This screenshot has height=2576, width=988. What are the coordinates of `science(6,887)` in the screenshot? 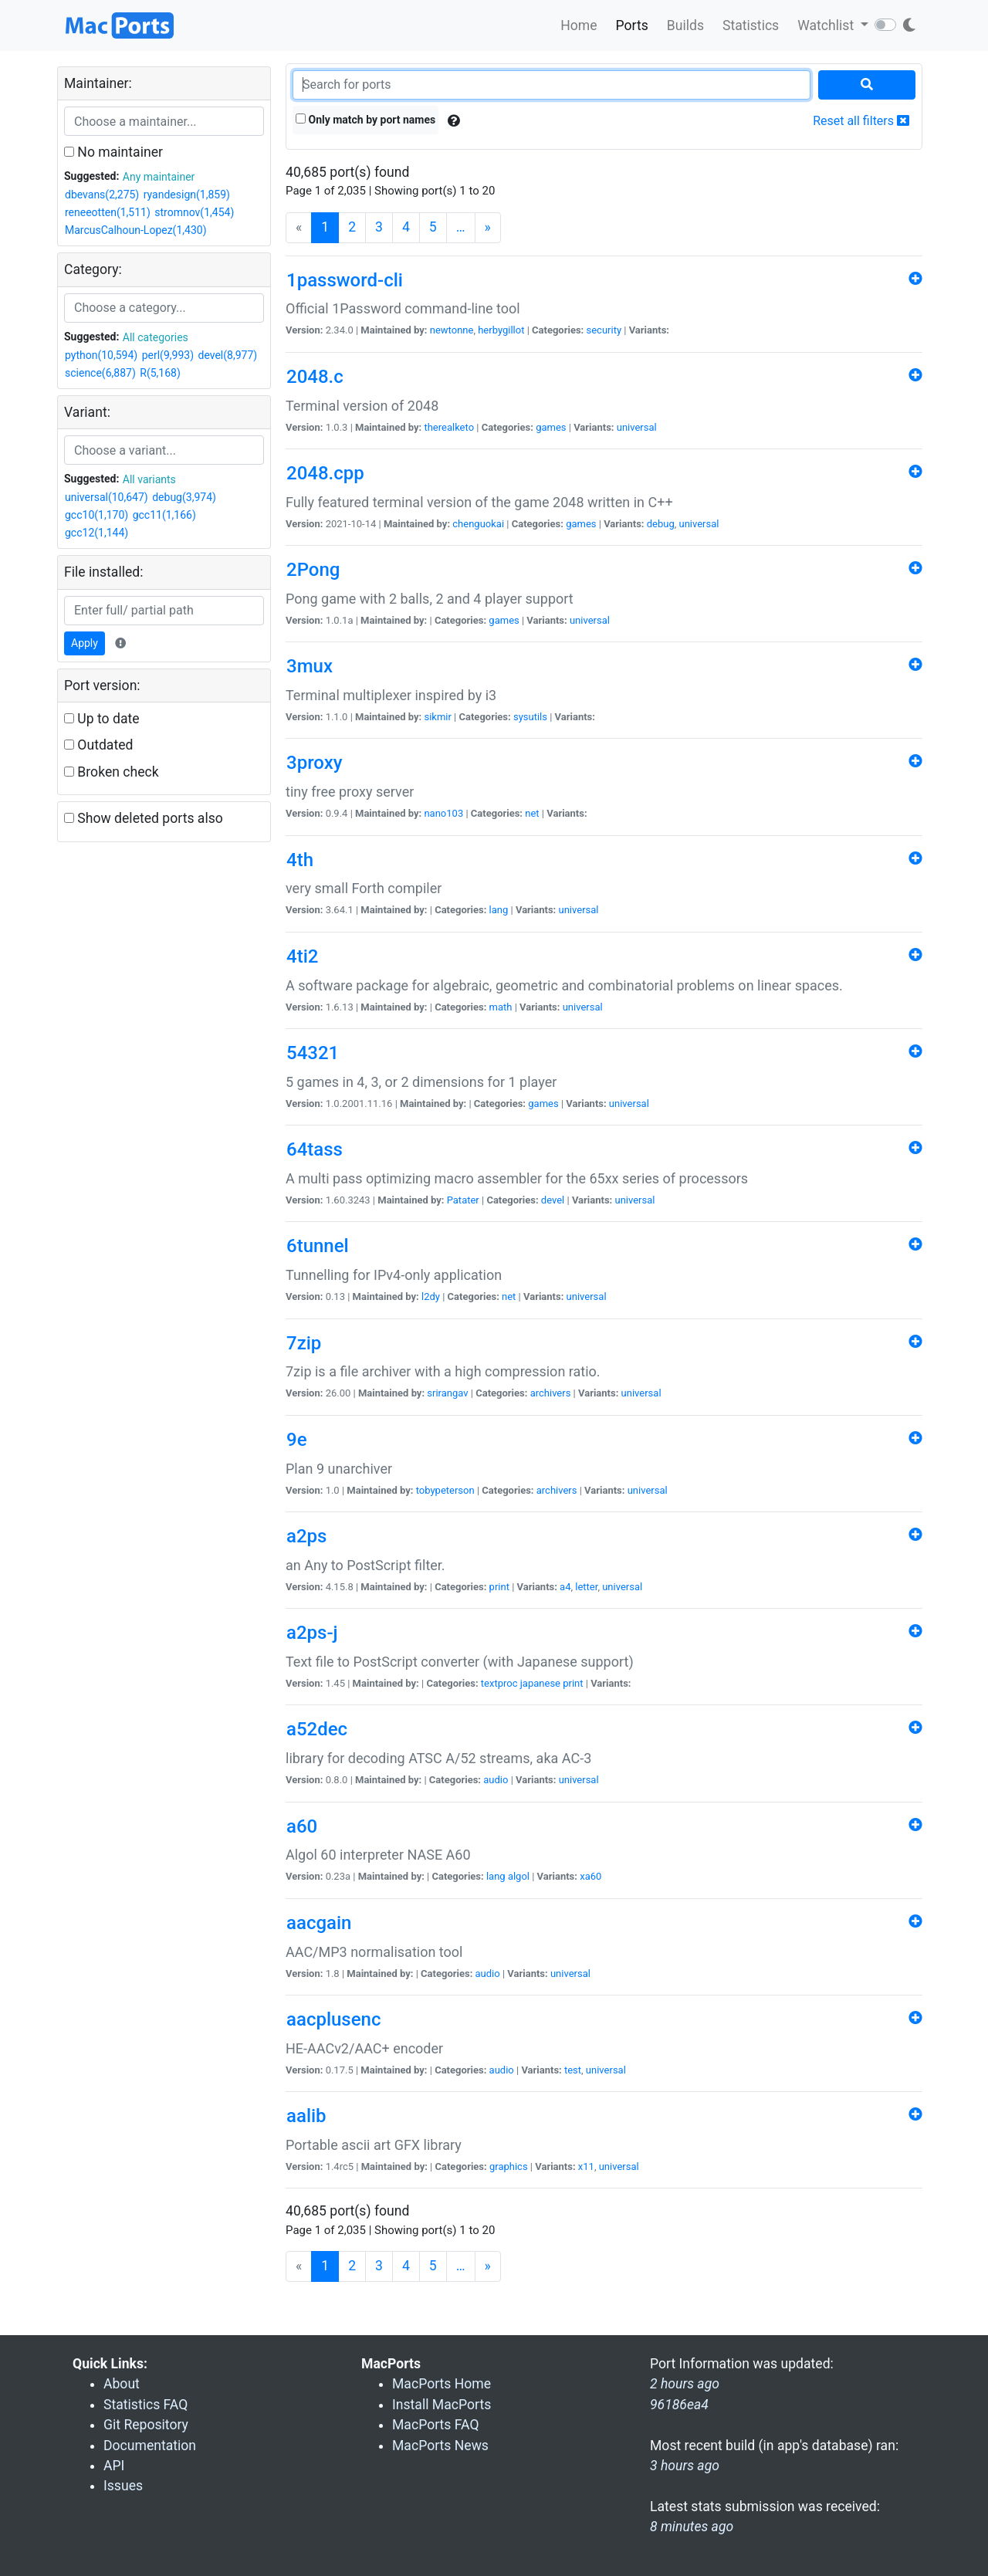 It's located at (100, 373).